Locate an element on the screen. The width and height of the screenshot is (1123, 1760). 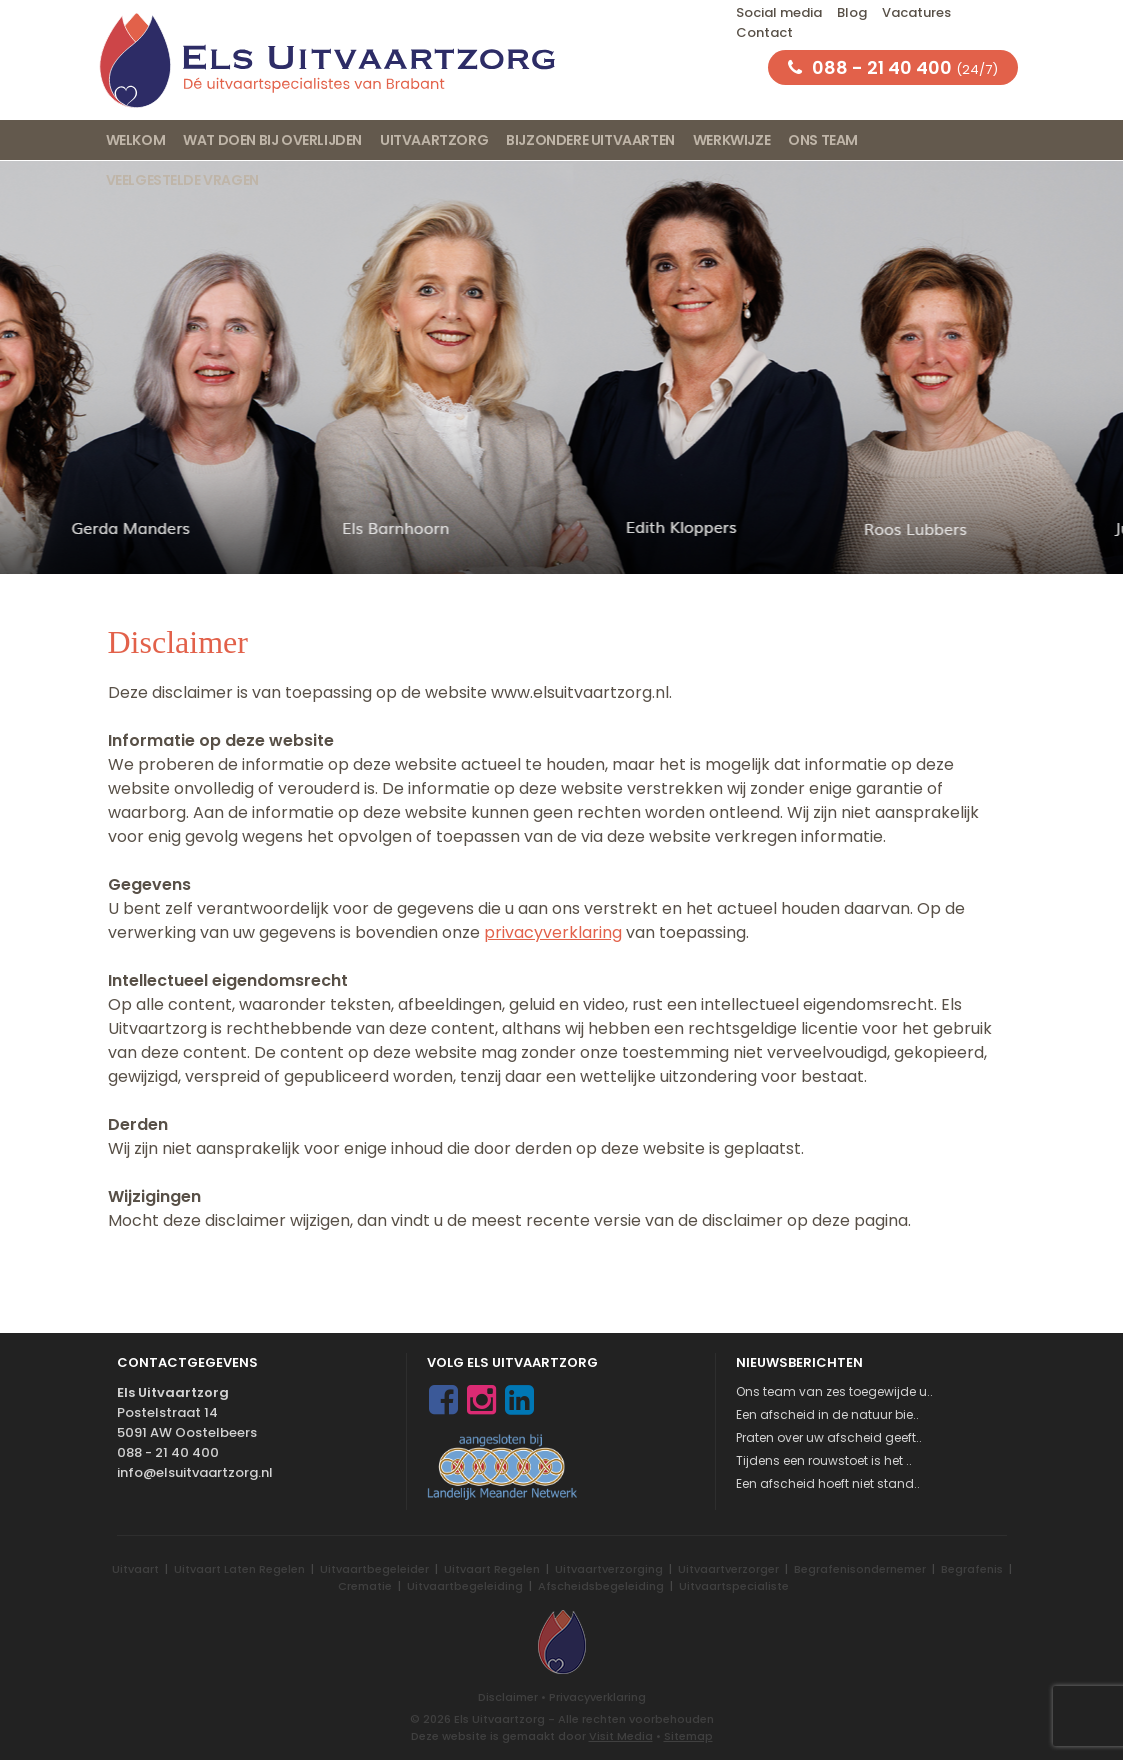
Contact is located at coordinates (764, 32).